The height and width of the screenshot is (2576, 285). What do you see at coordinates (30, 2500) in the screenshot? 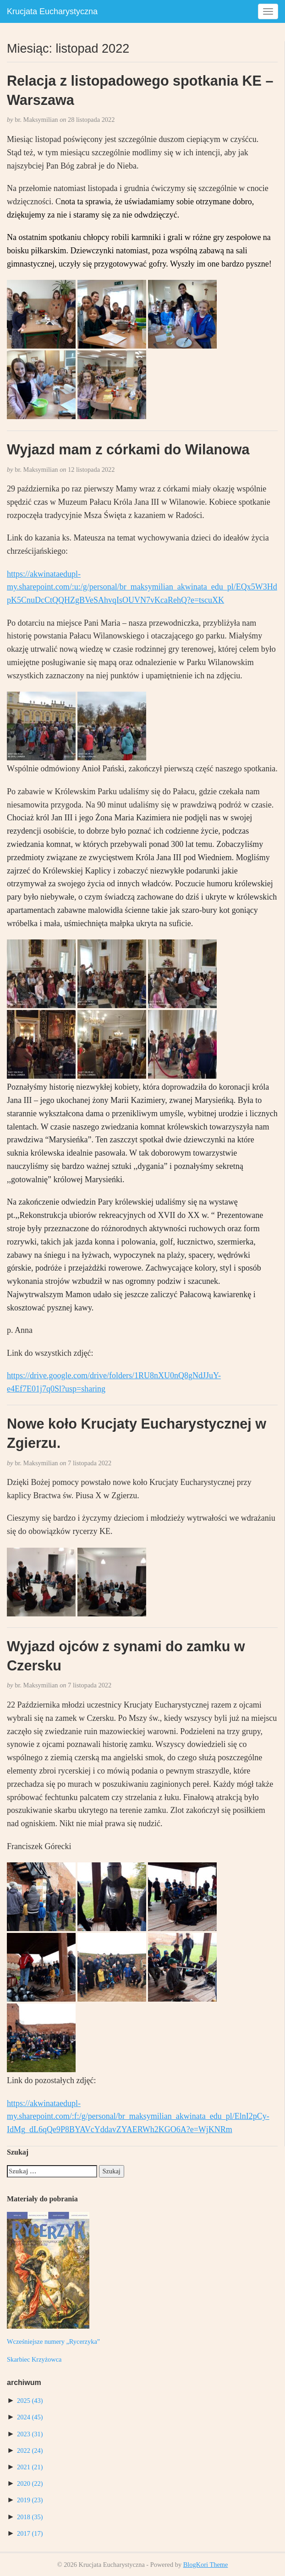
I see `2019` at bounding box center [30, 2500].